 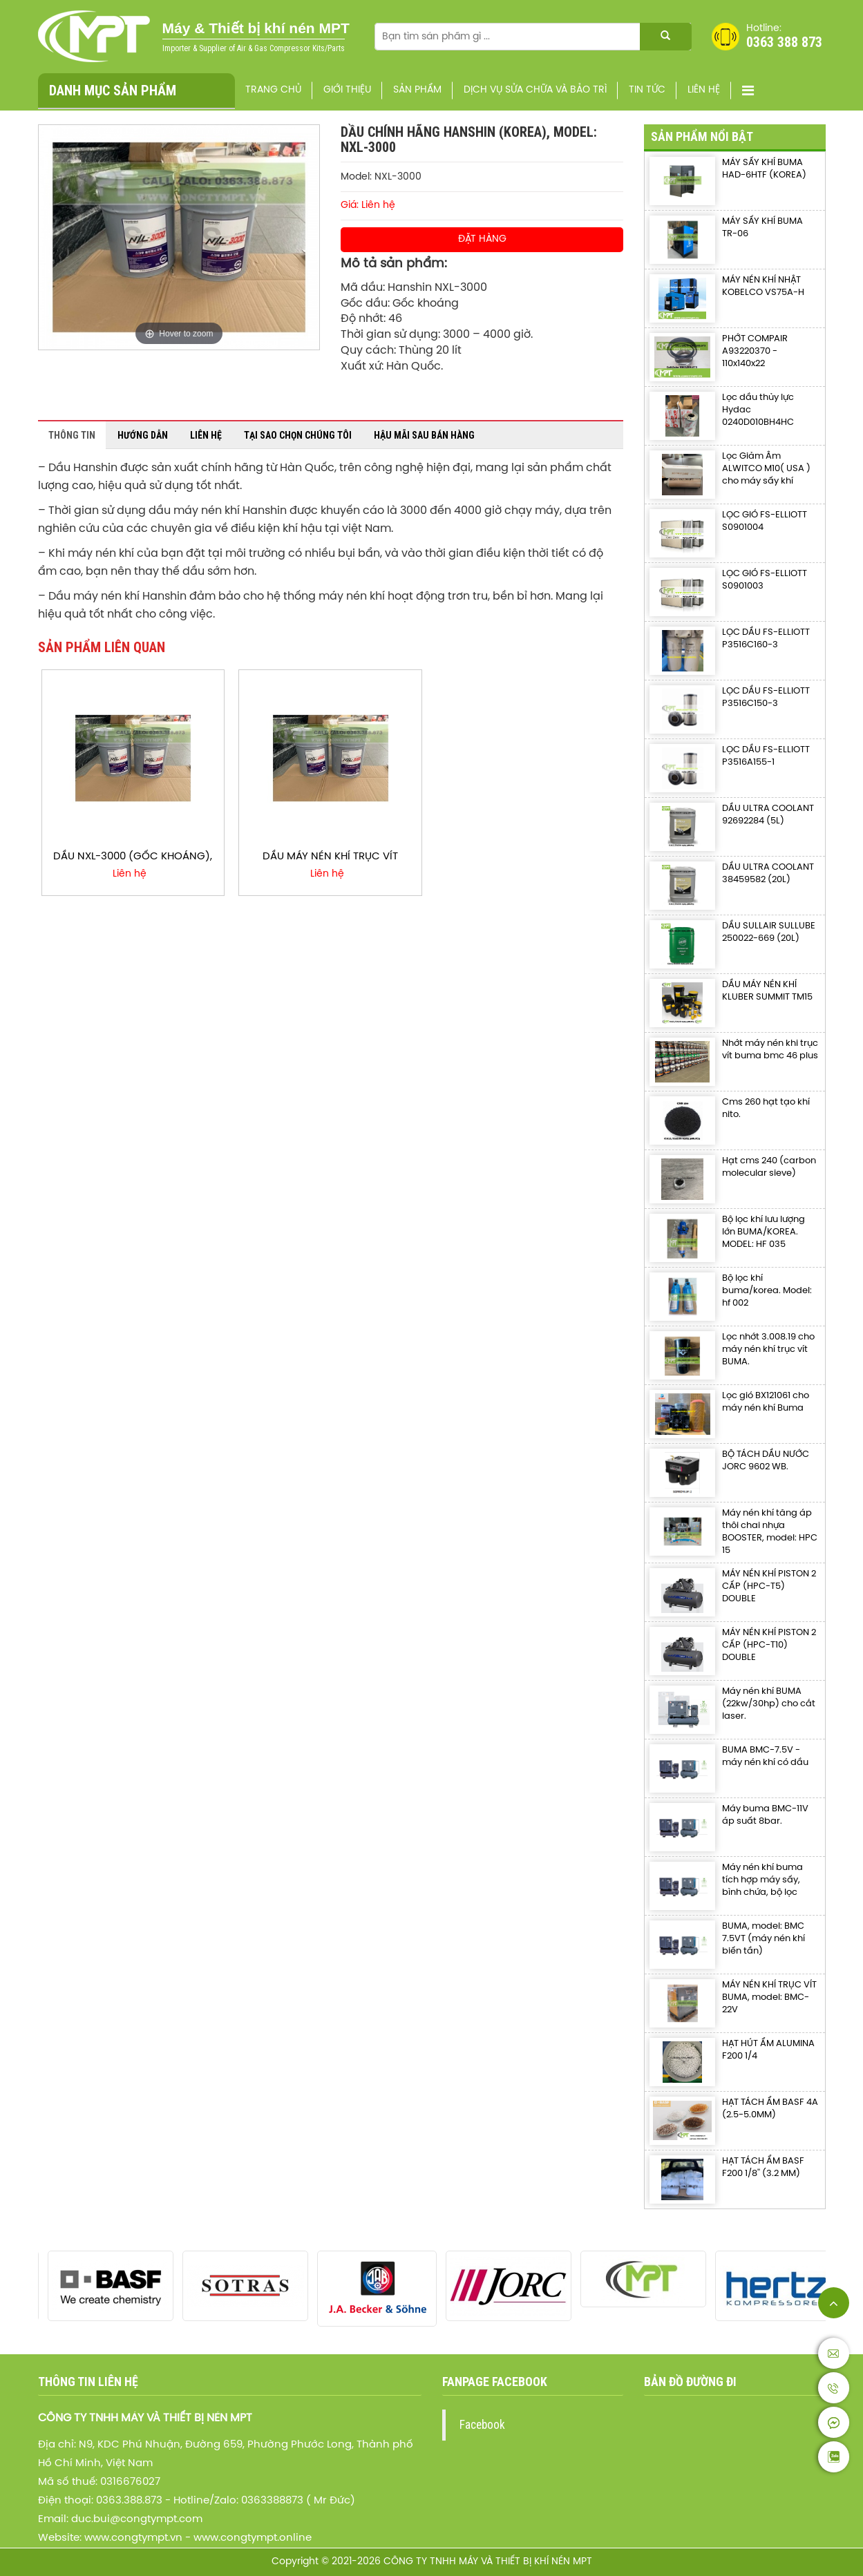 I want to click on BUMA, model: BMC 7.5VT (máy nén khí biến tần), so click(x=763, y=1939).